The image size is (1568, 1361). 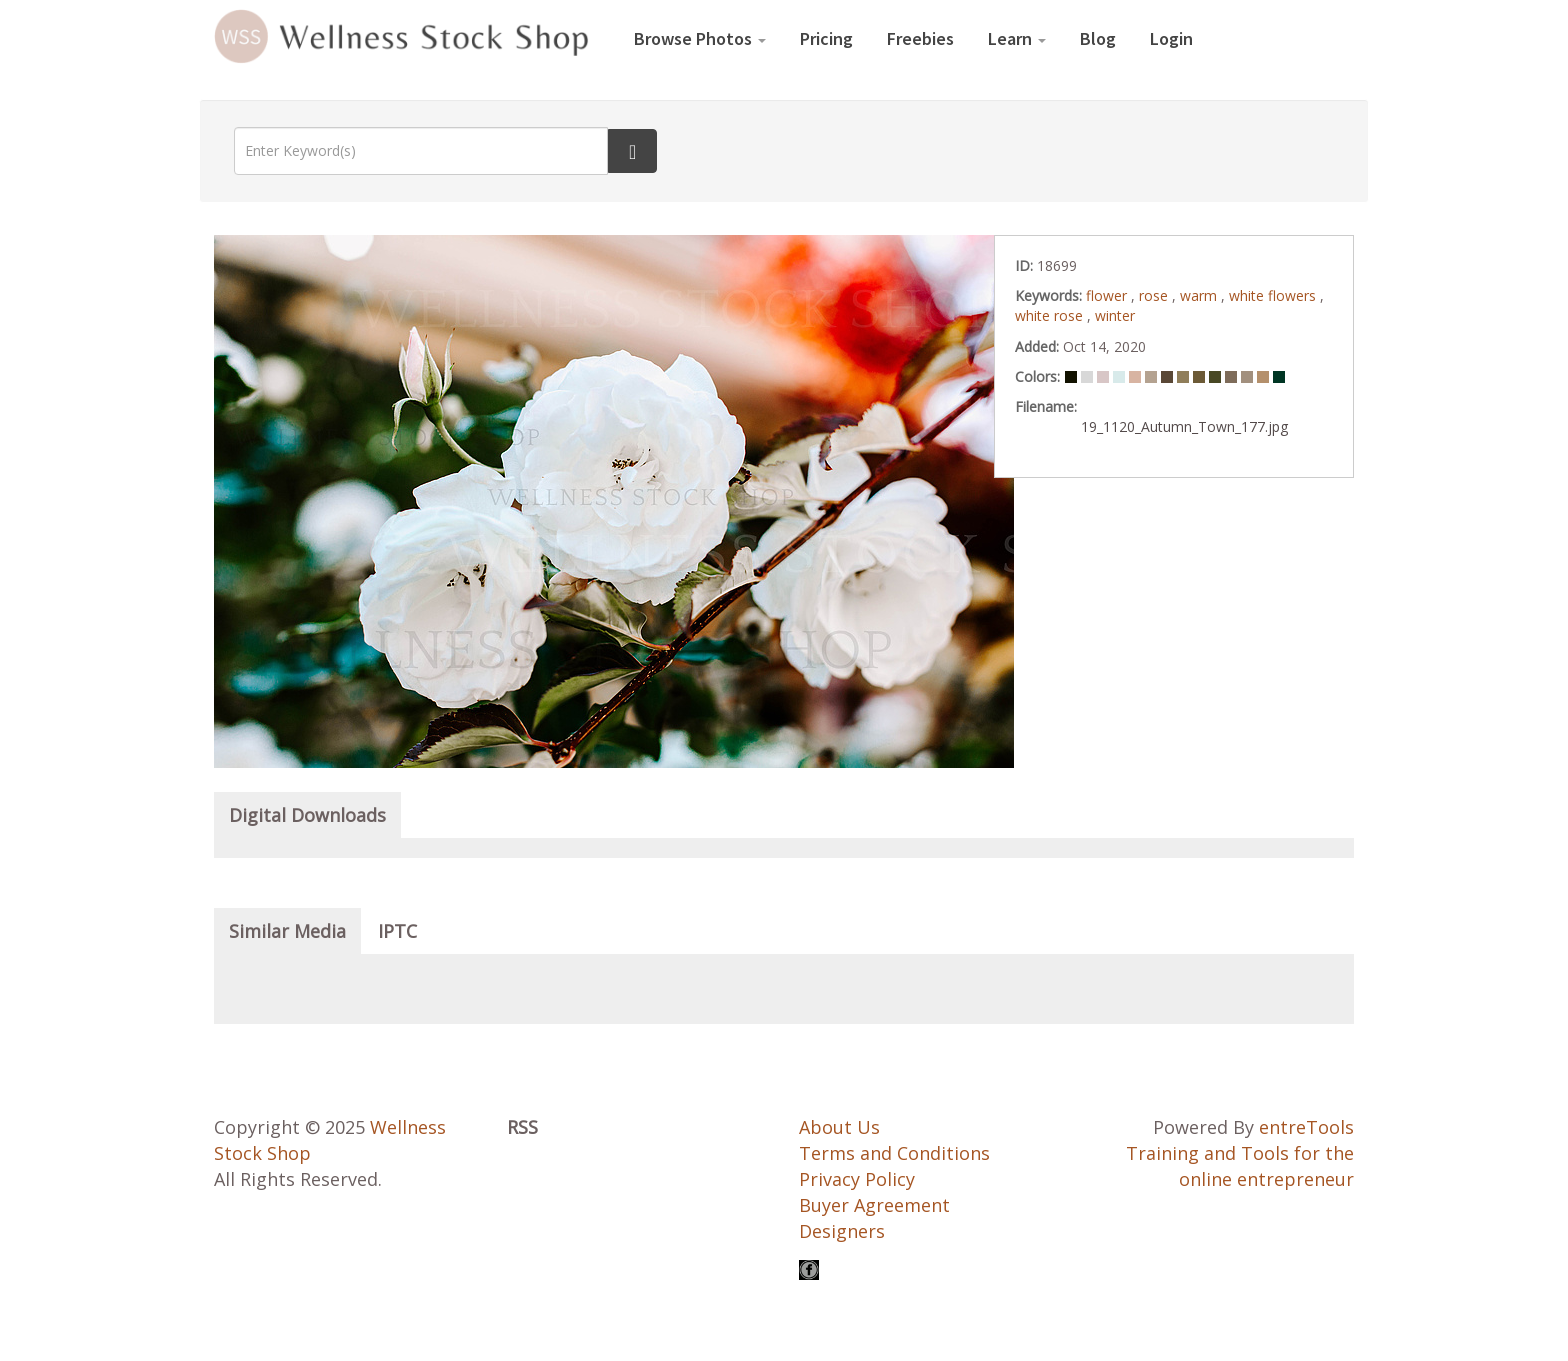 What do you see at coordinates (1155, 295) in the screenshot?
I see `rose` at bounding box center [1155, 295].